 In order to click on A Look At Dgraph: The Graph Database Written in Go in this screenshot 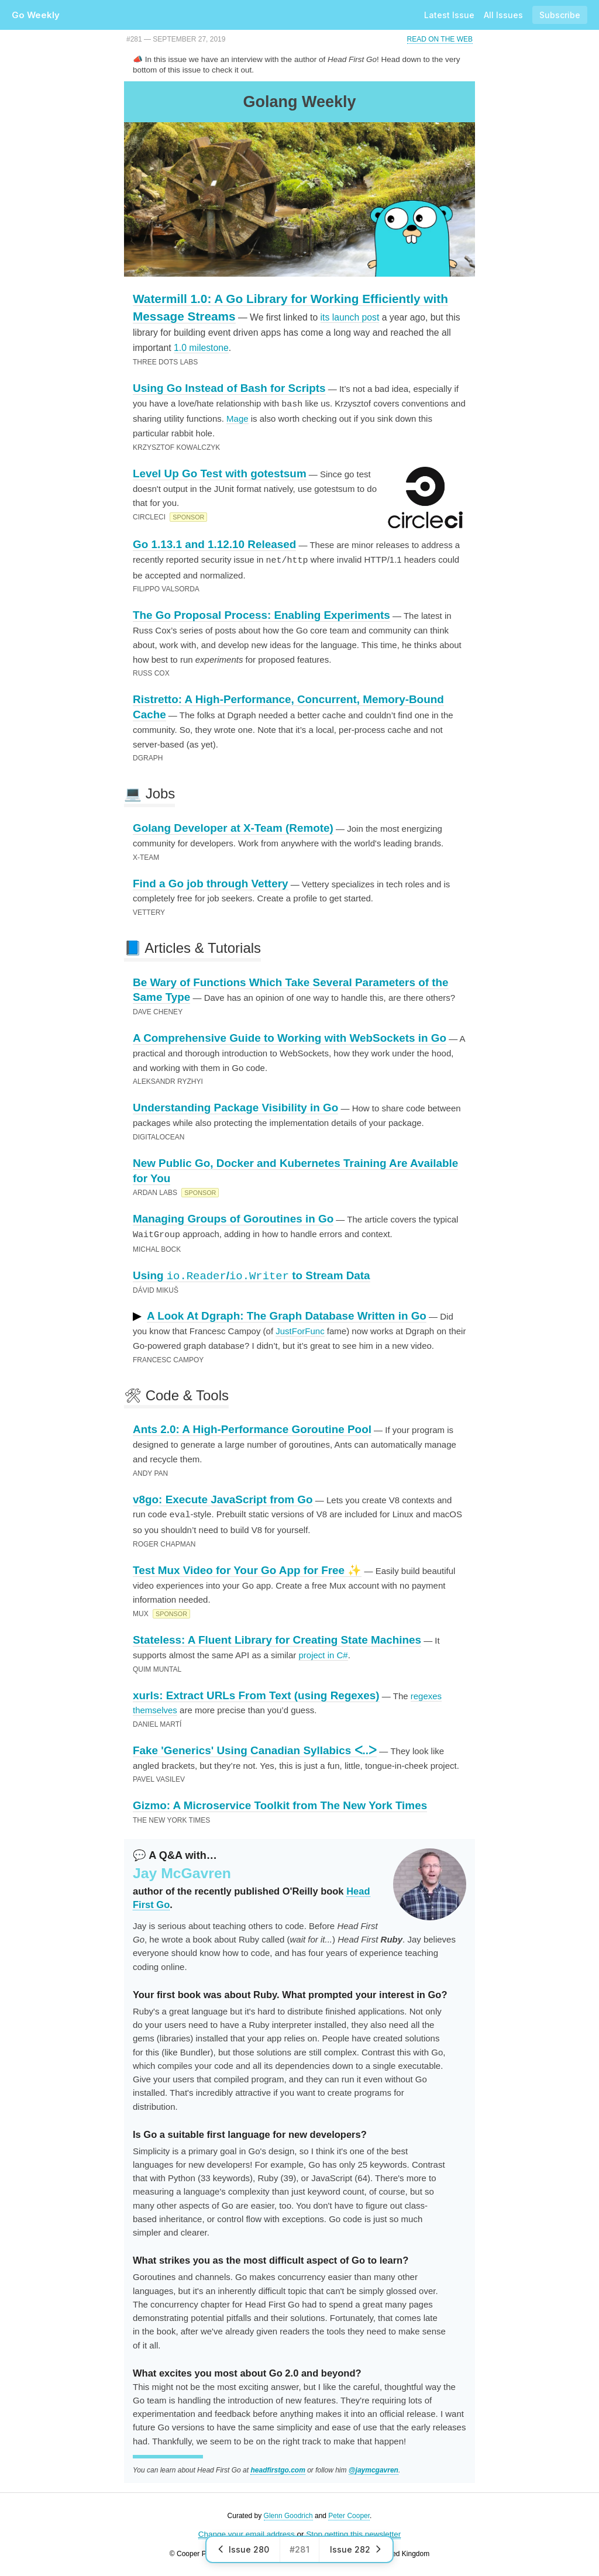, I will do `click(286, 1314)`.